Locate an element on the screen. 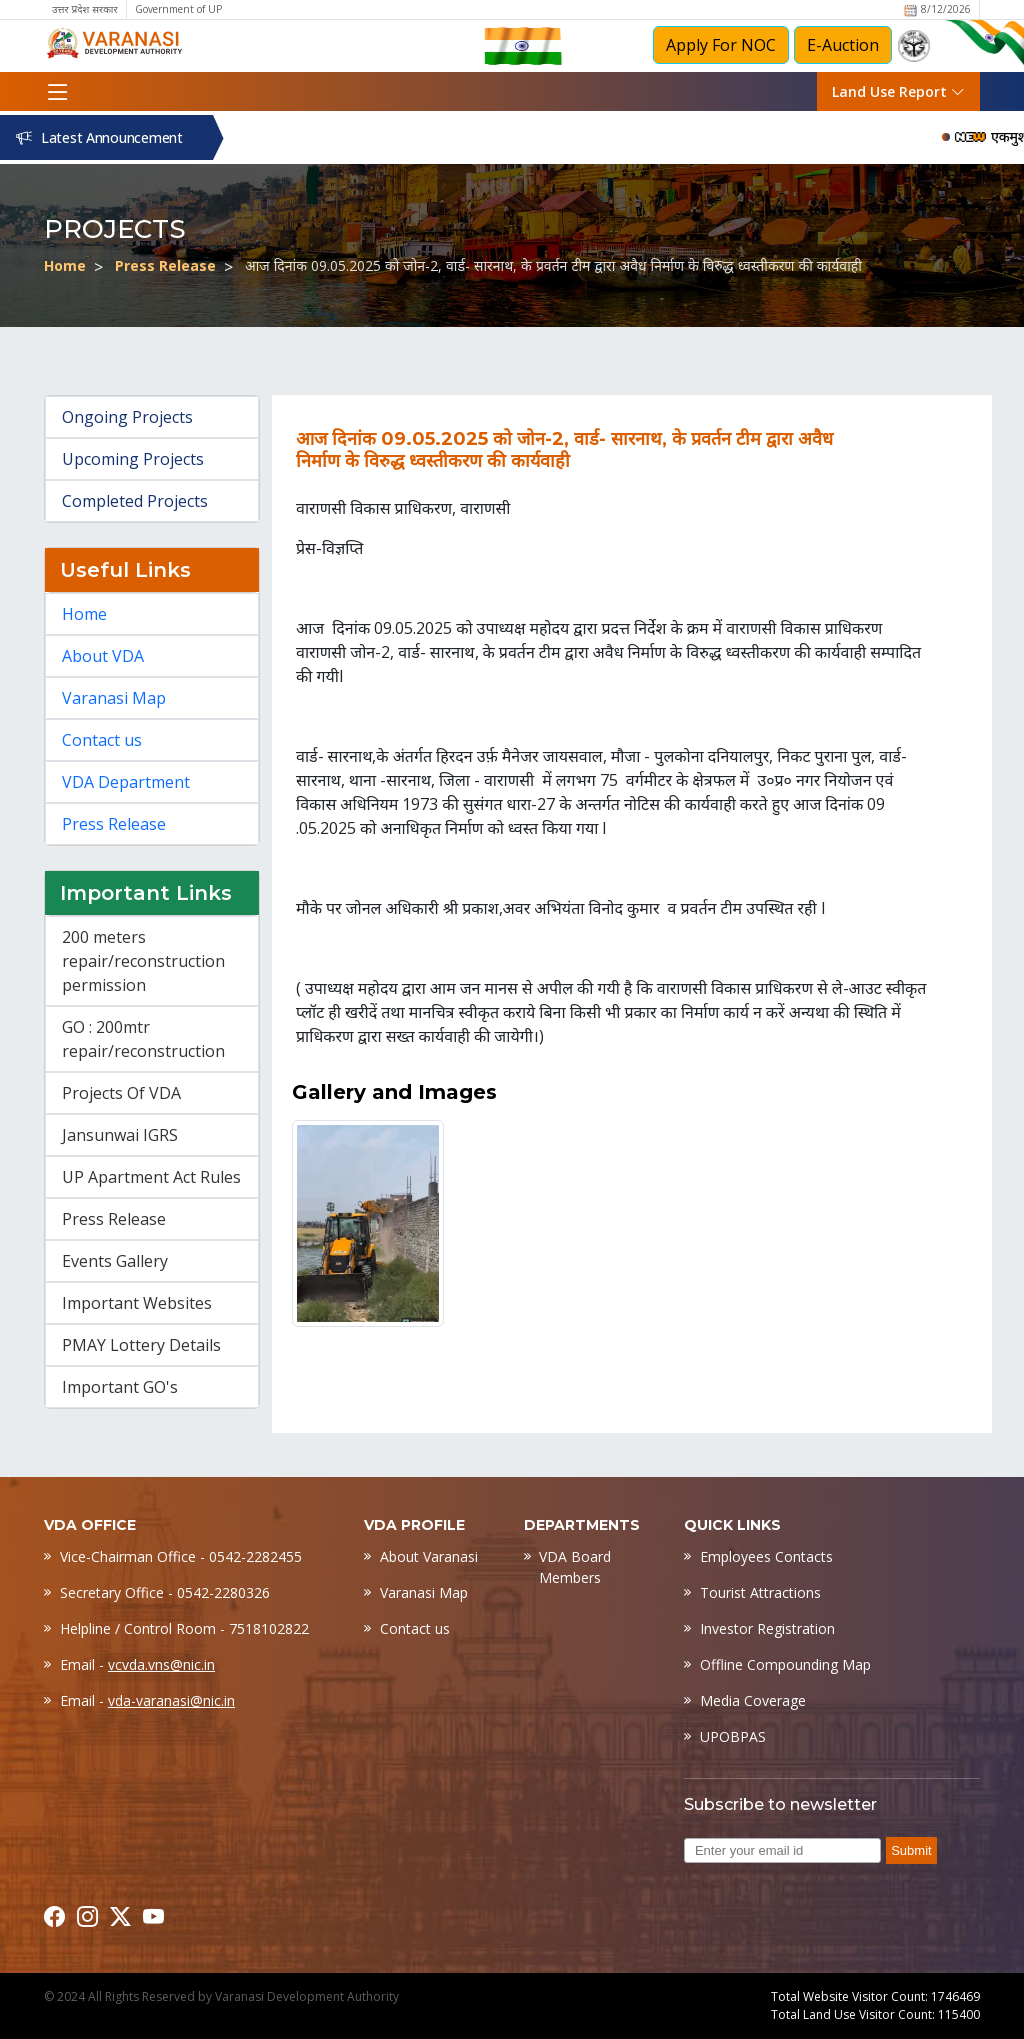  Jansunwai IGRS is located at coordinates (120, 1135).